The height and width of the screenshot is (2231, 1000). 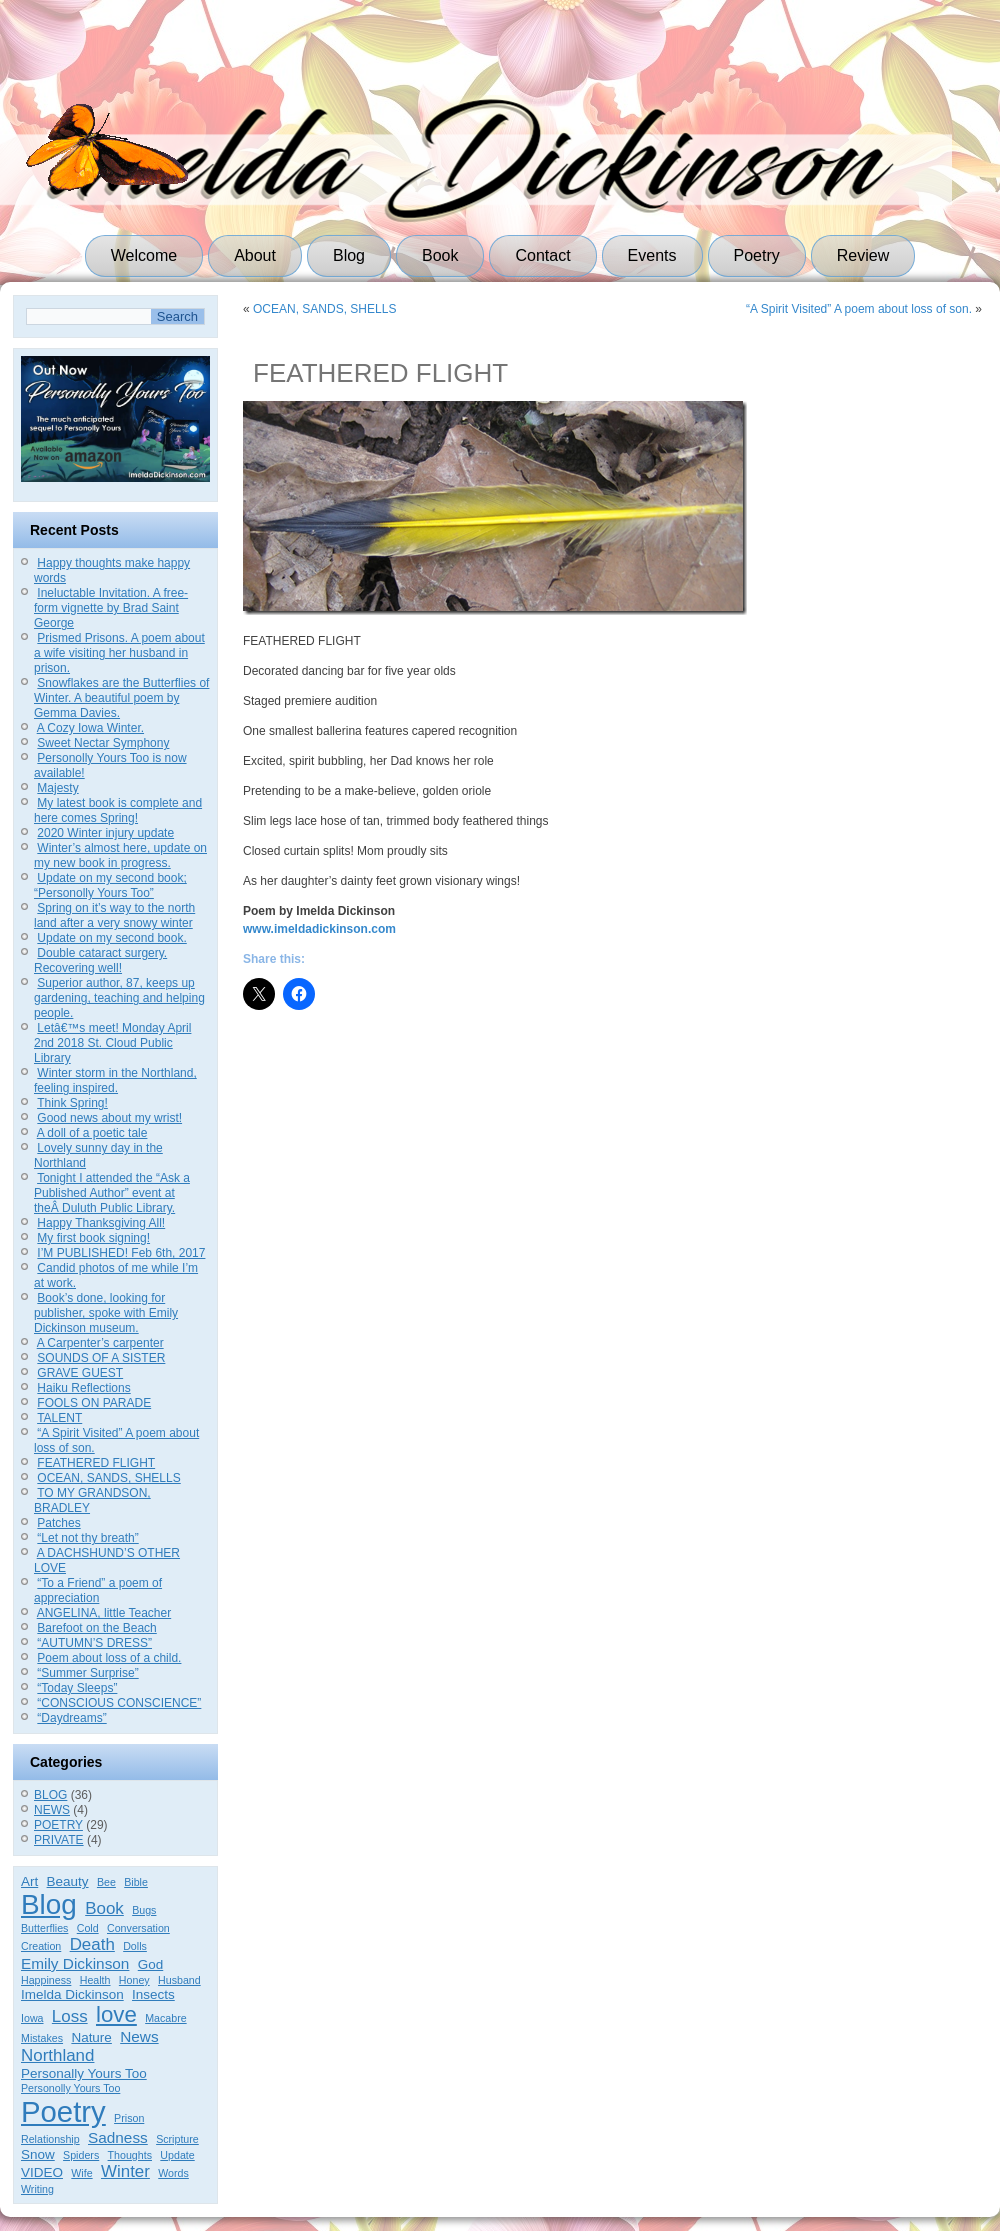 I want to click on OCEAN, SANDS, SHELLS, so click(x=108, y=1478).